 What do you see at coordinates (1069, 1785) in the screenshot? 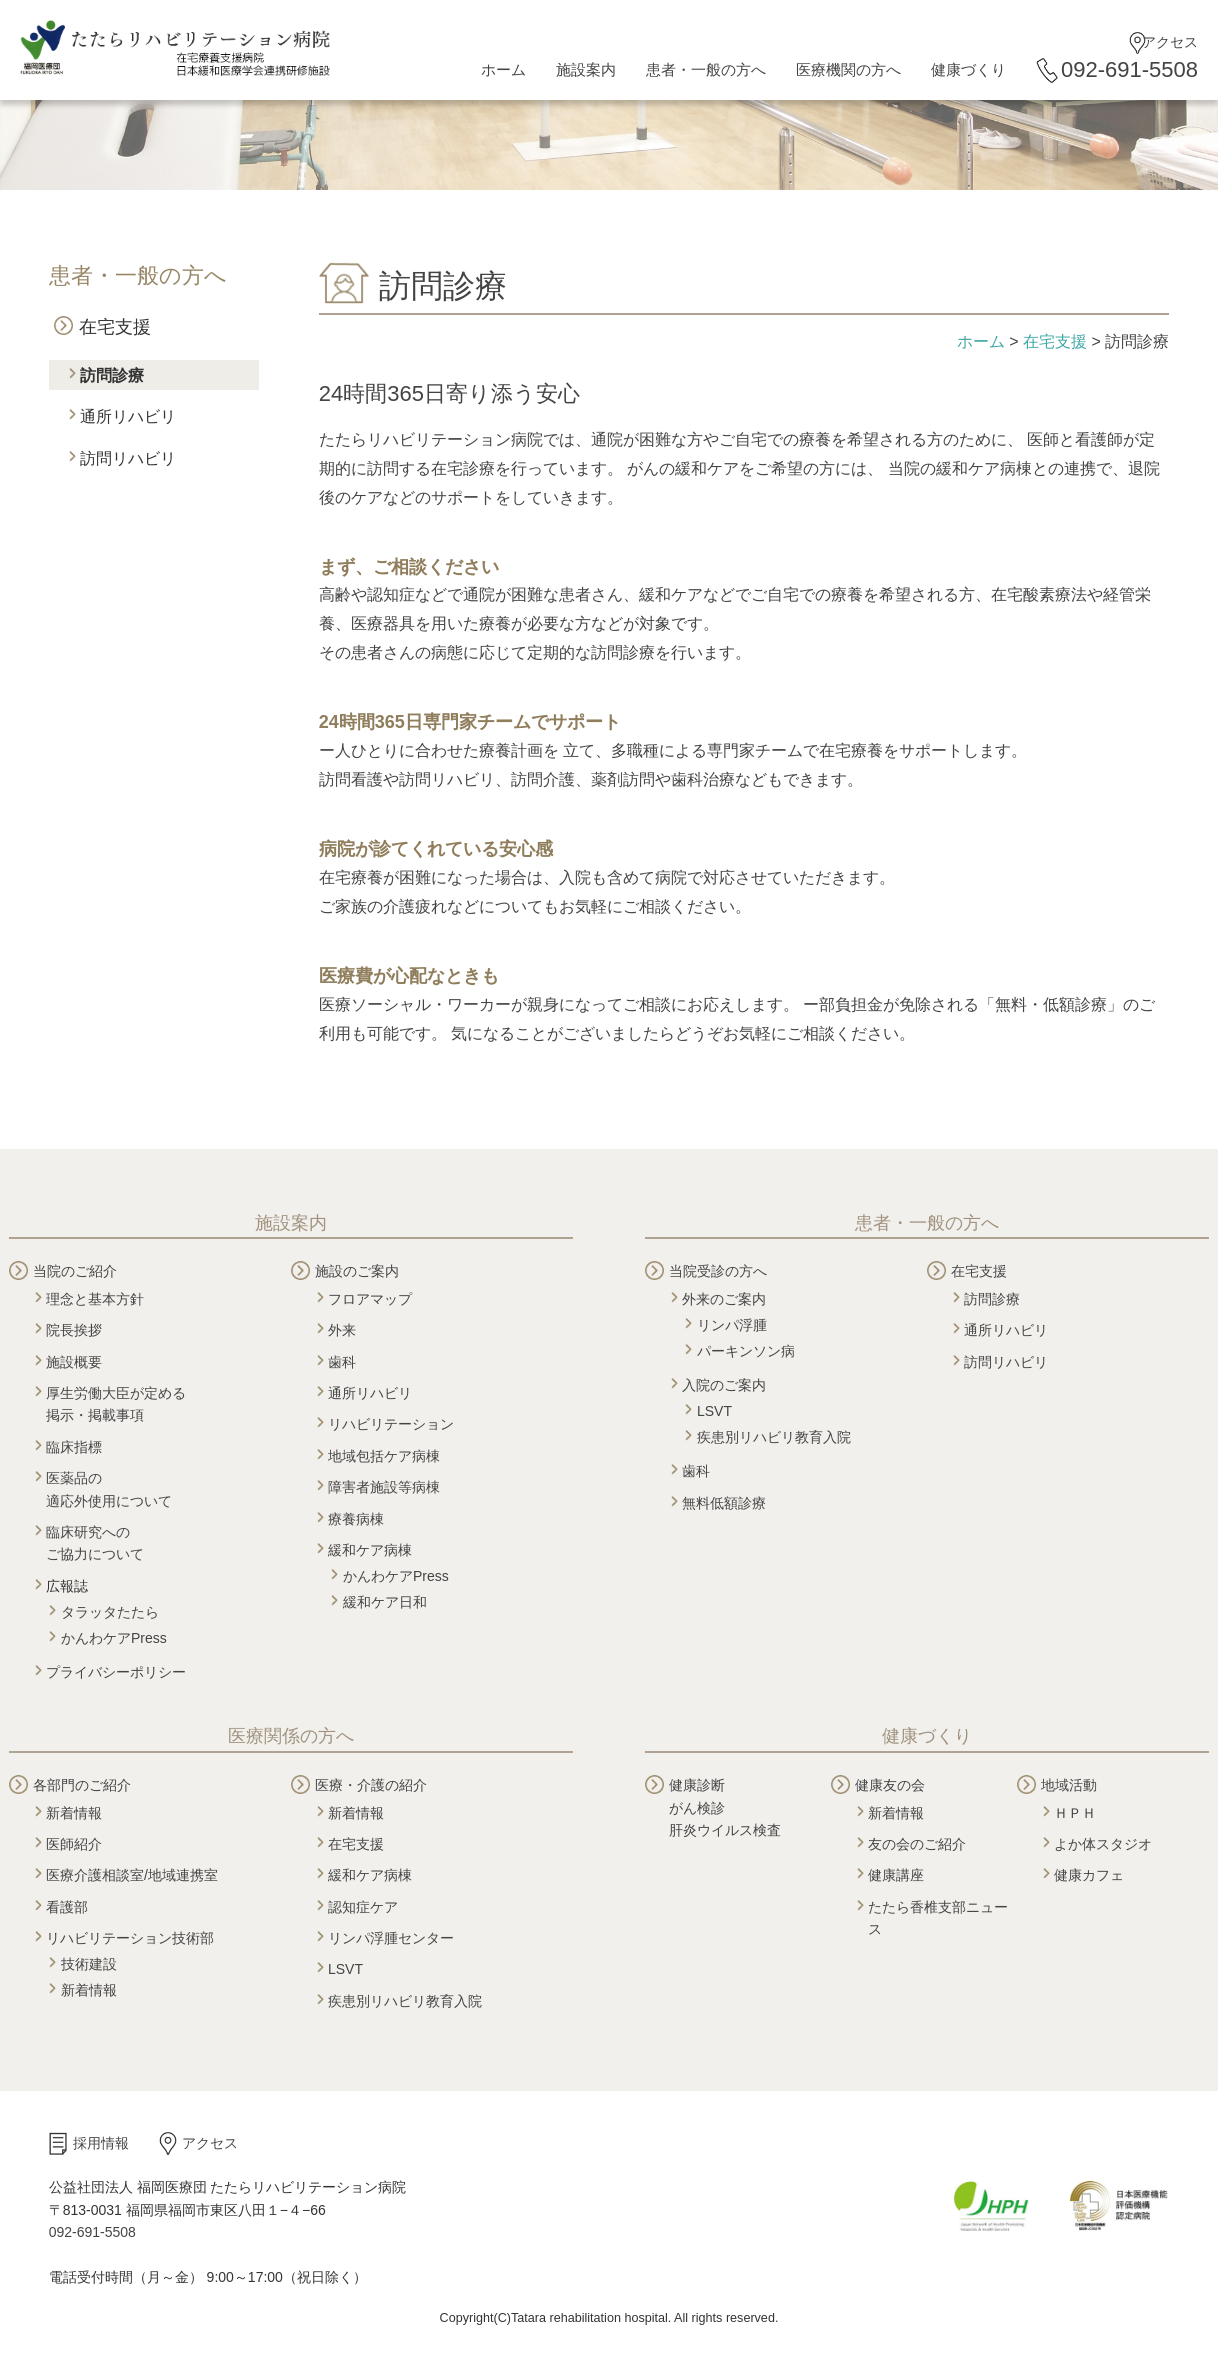
I see `地域活動` at bounding box center [1069, 1785].